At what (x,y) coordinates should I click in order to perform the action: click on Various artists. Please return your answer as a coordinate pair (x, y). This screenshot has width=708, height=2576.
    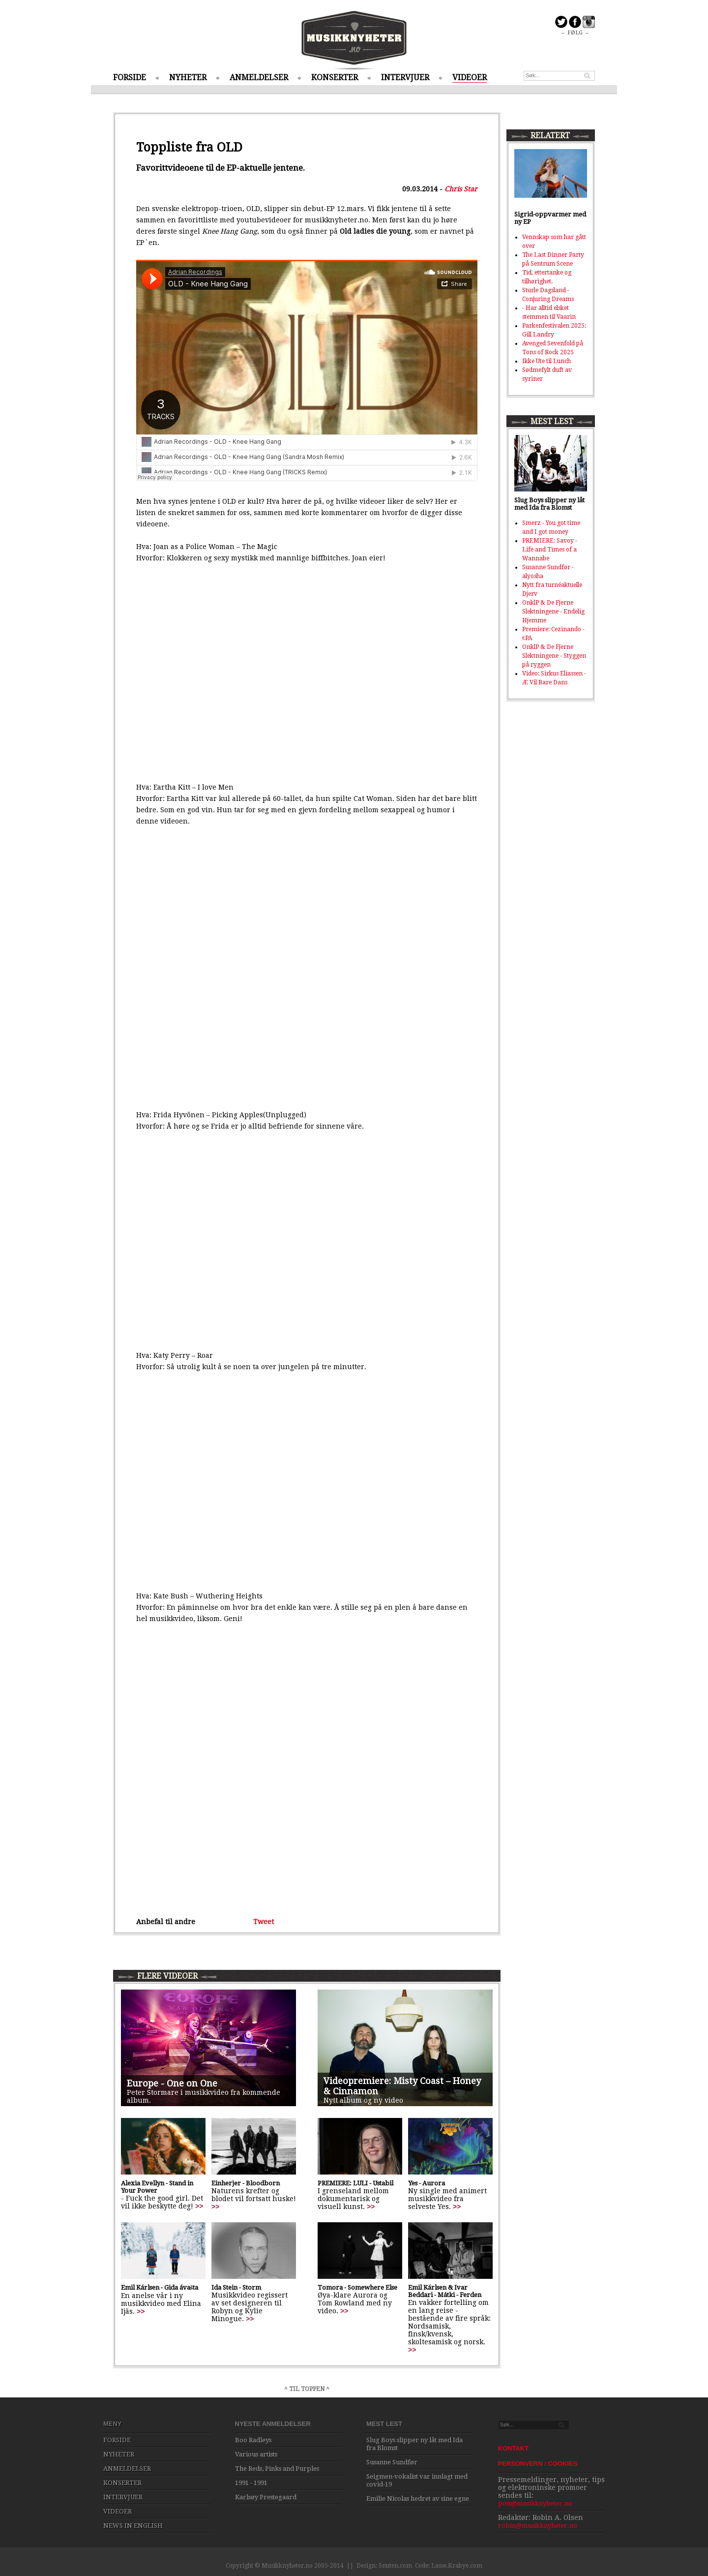
    Looking at the image, I should click on (256, 2454).